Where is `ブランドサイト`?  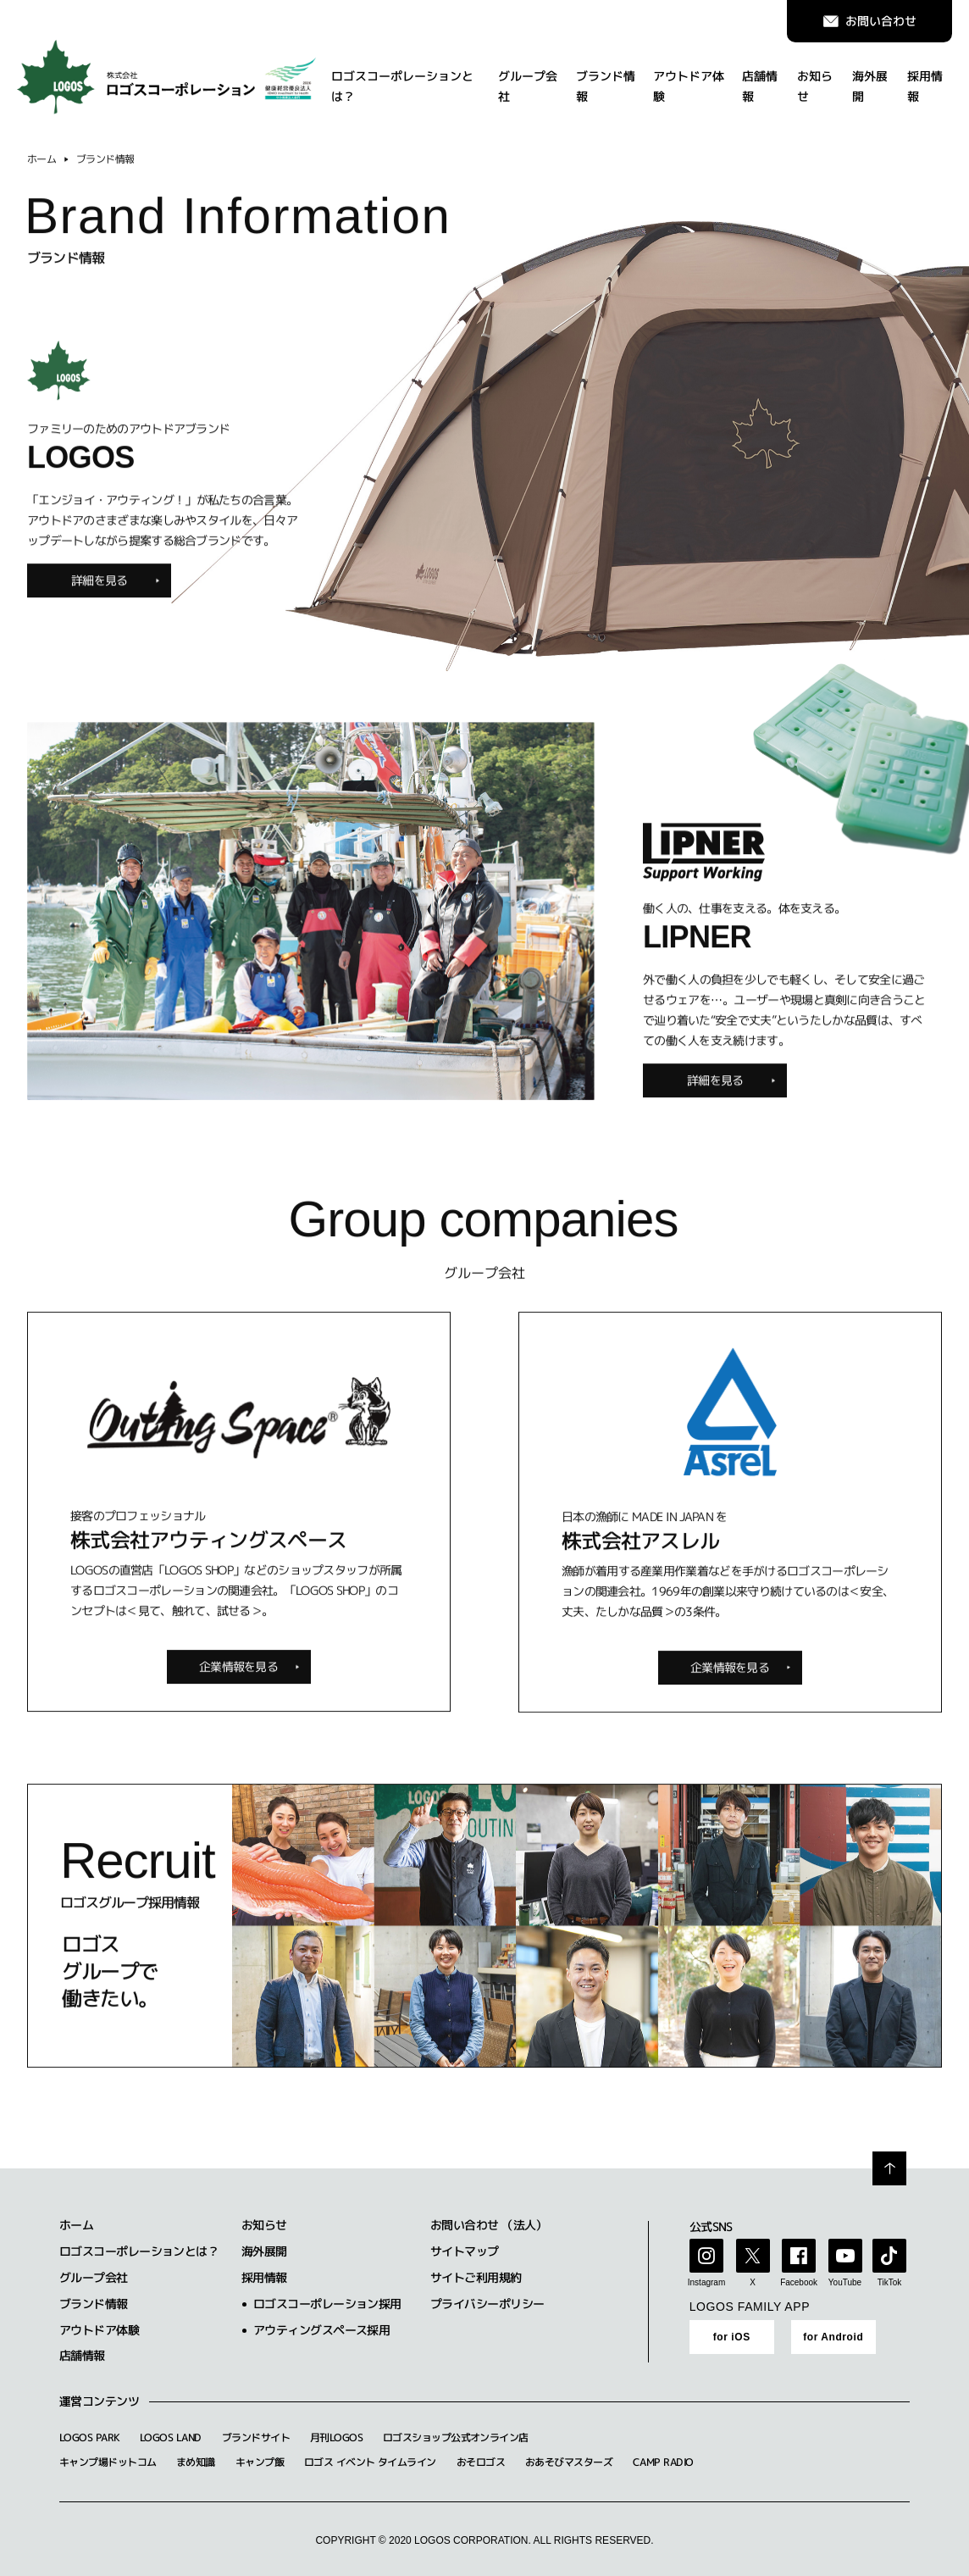 ブランドサイト is located at coordinates (256, 2437).